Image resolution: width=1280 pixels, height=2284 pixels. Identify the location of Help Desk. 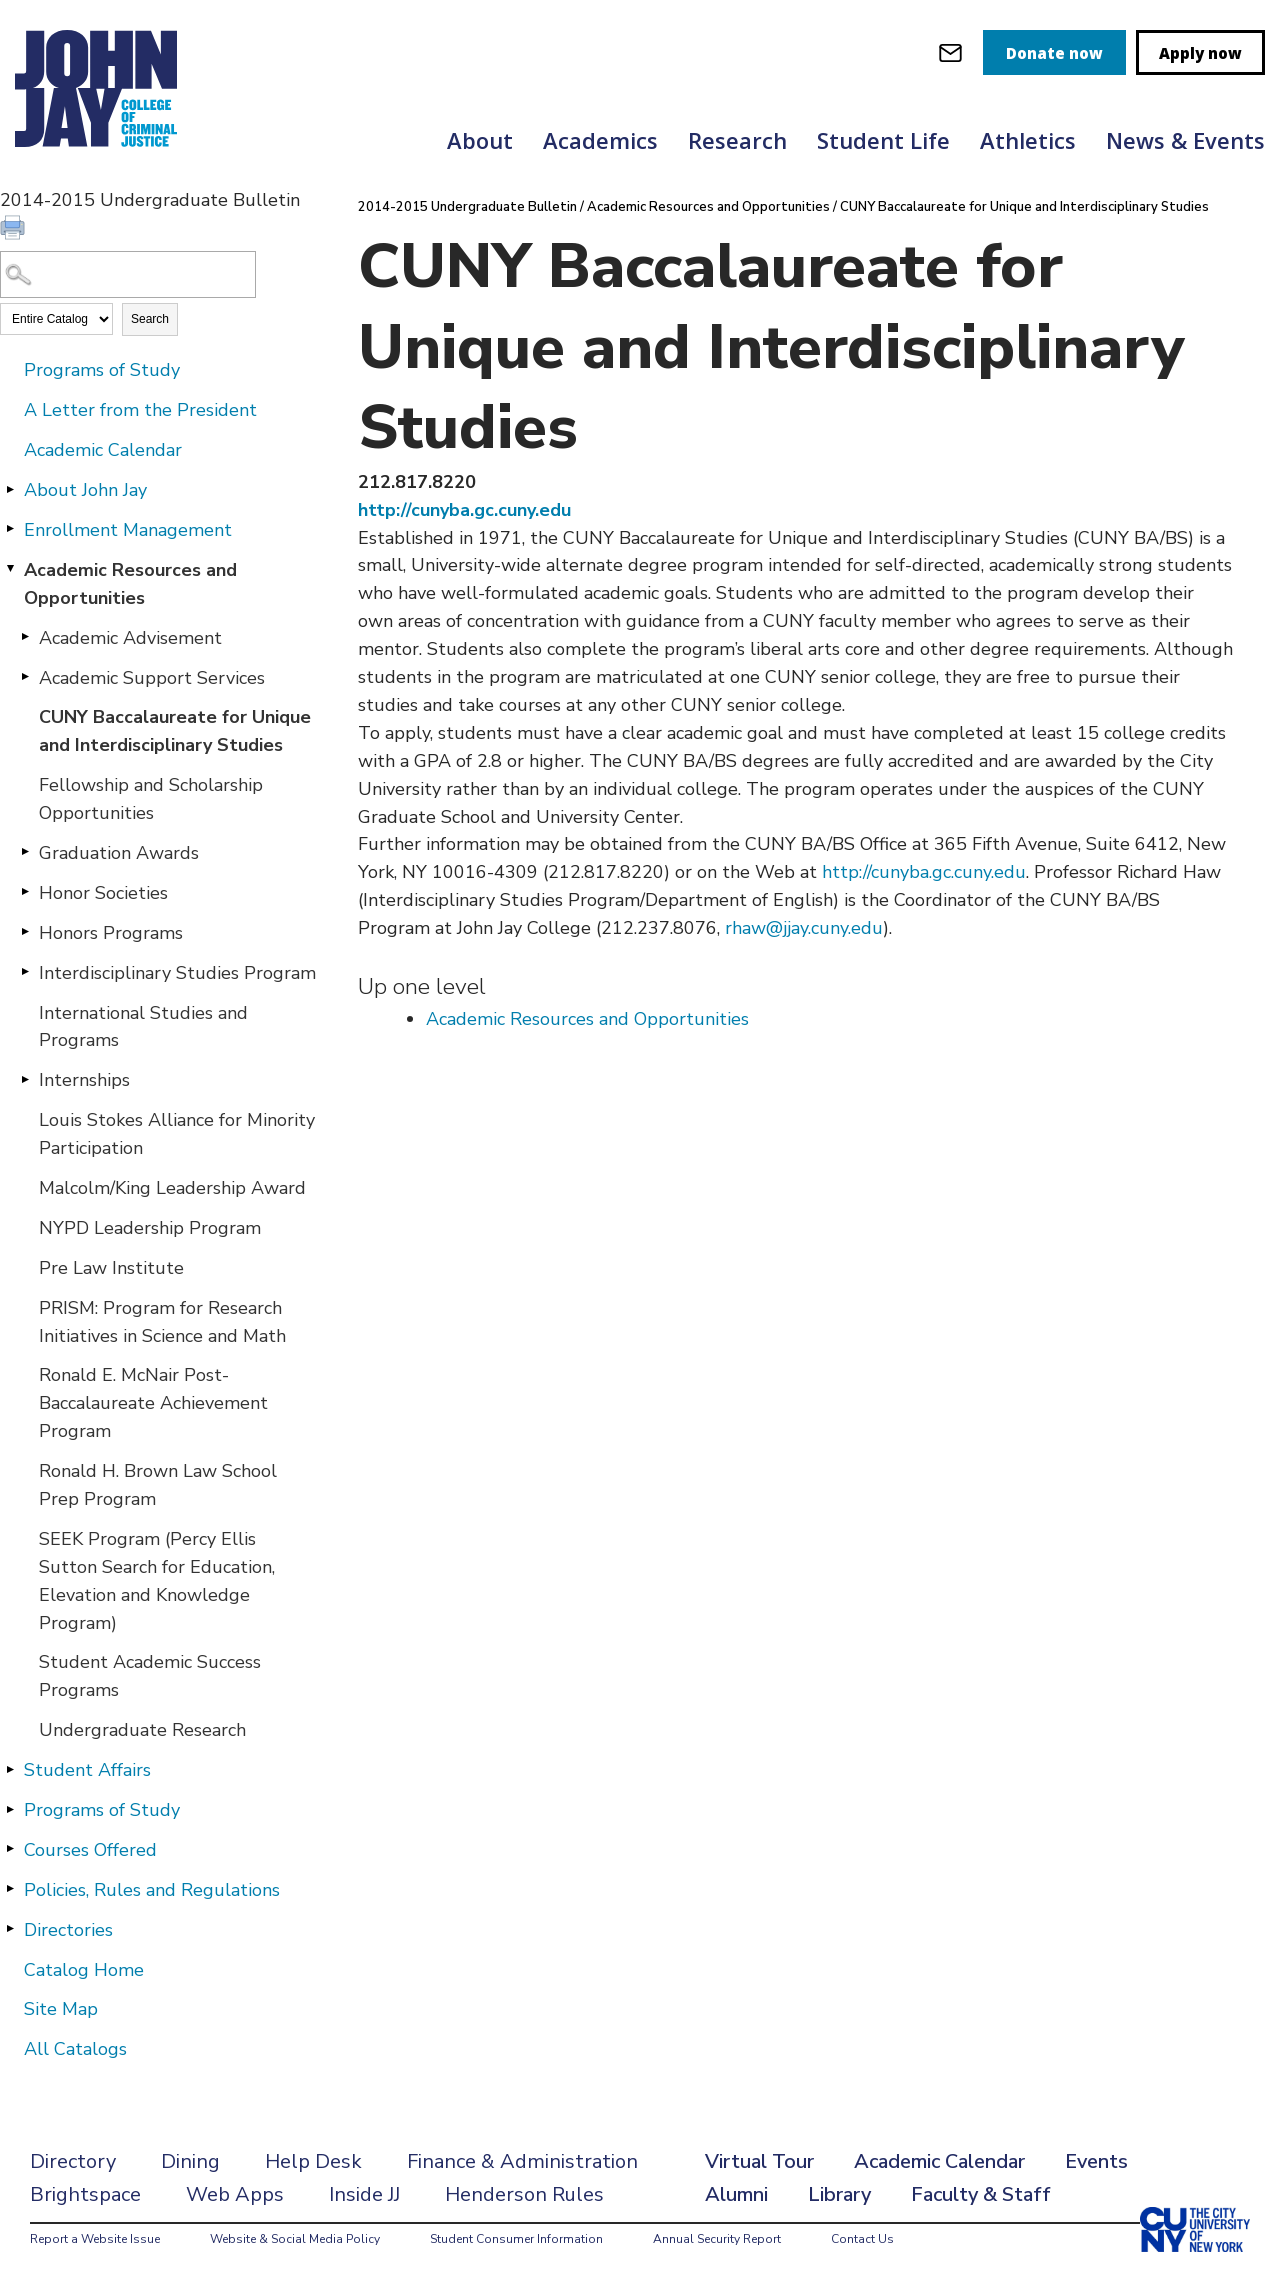
(313, 2161).